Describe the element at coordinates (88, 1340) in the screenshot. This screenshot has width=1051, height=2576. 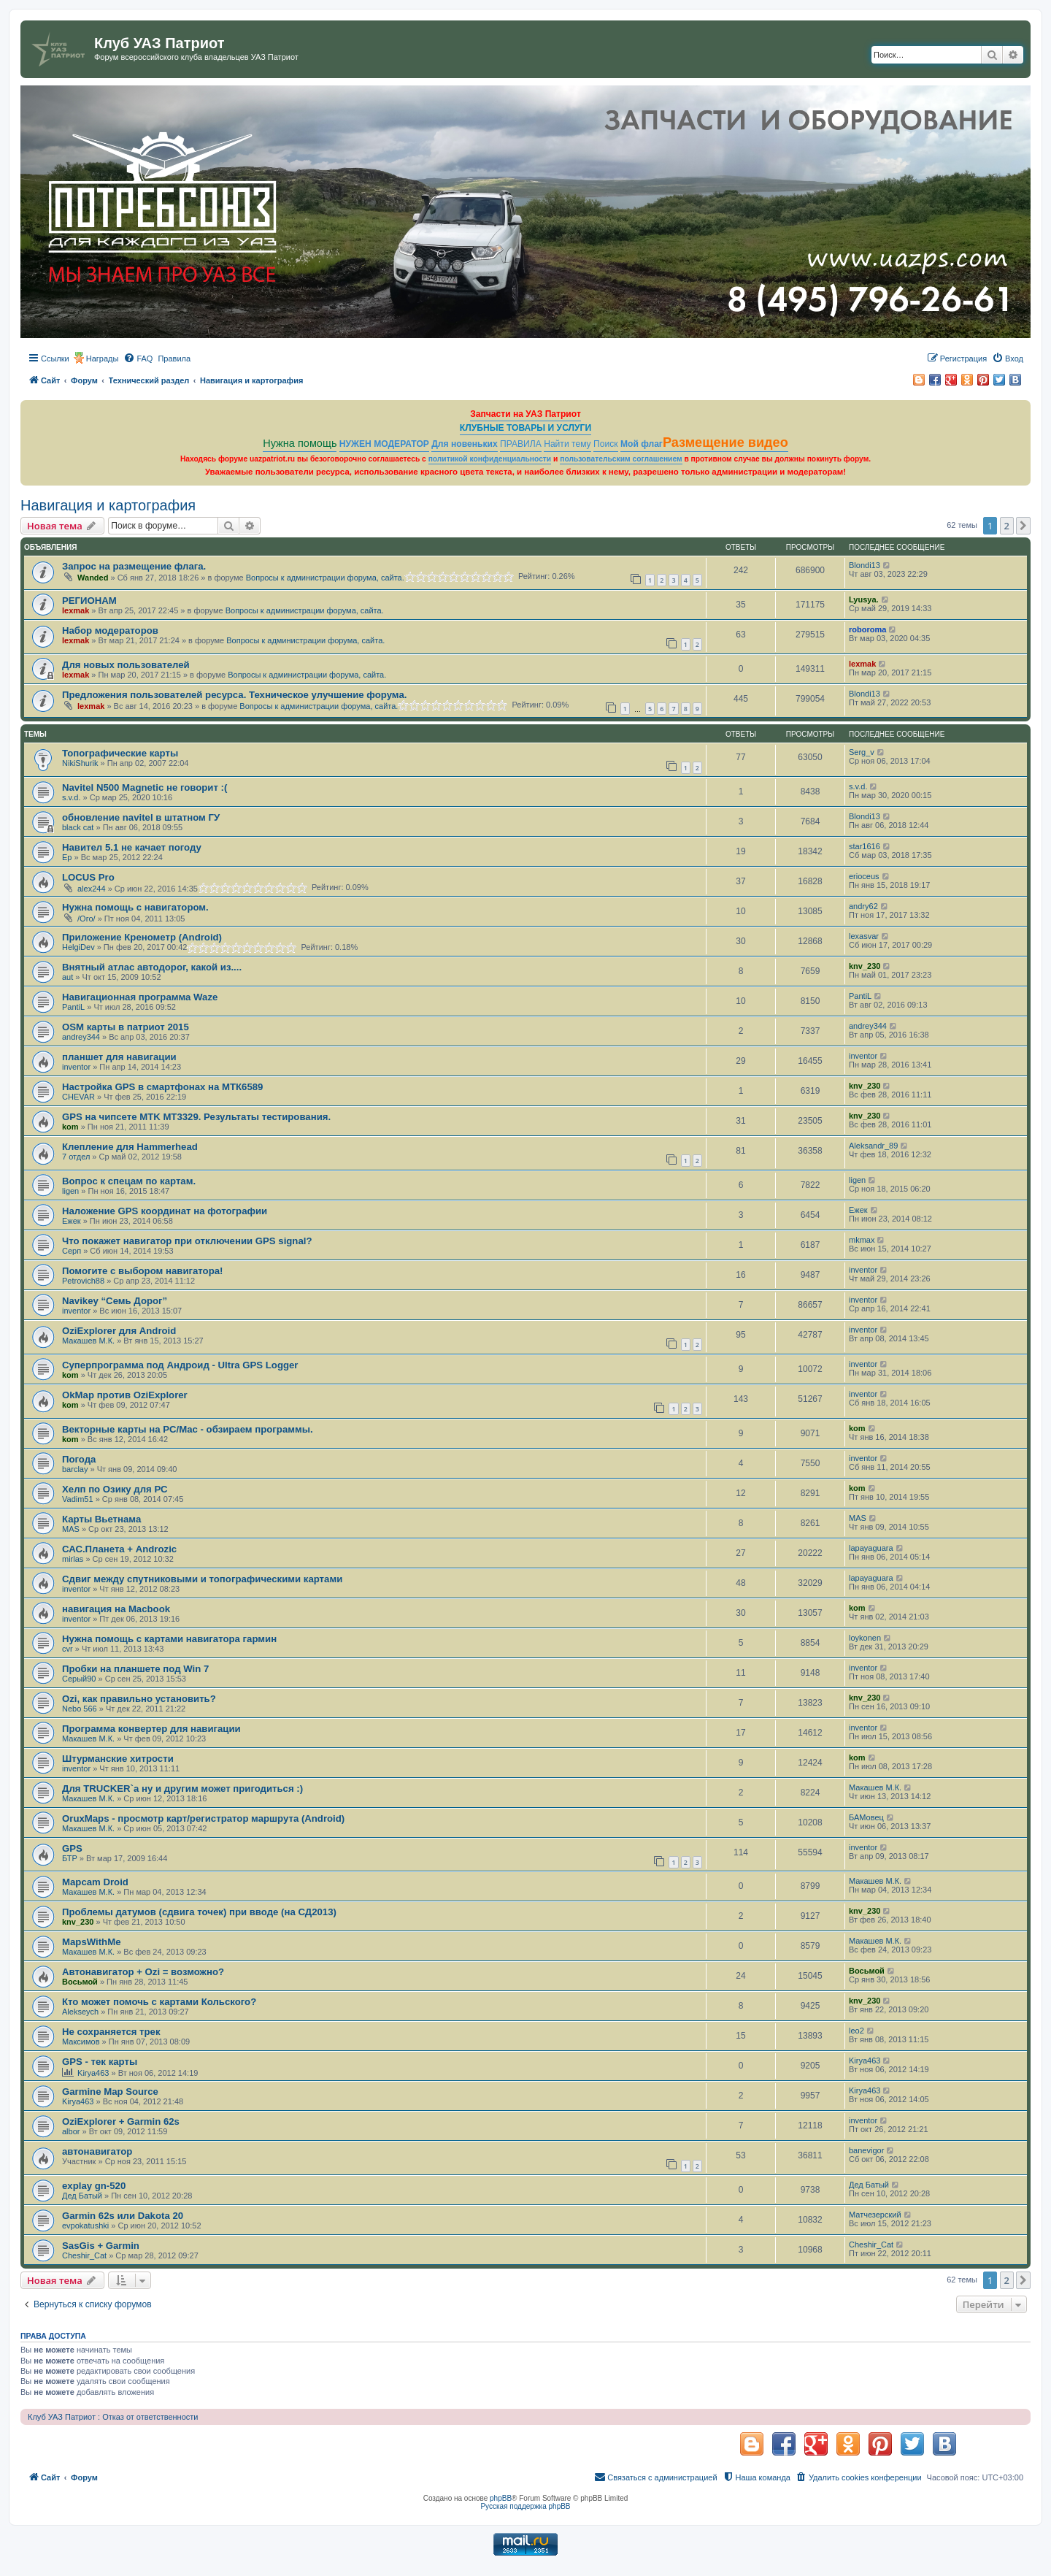
I see `Макашев М.К.` at that location.